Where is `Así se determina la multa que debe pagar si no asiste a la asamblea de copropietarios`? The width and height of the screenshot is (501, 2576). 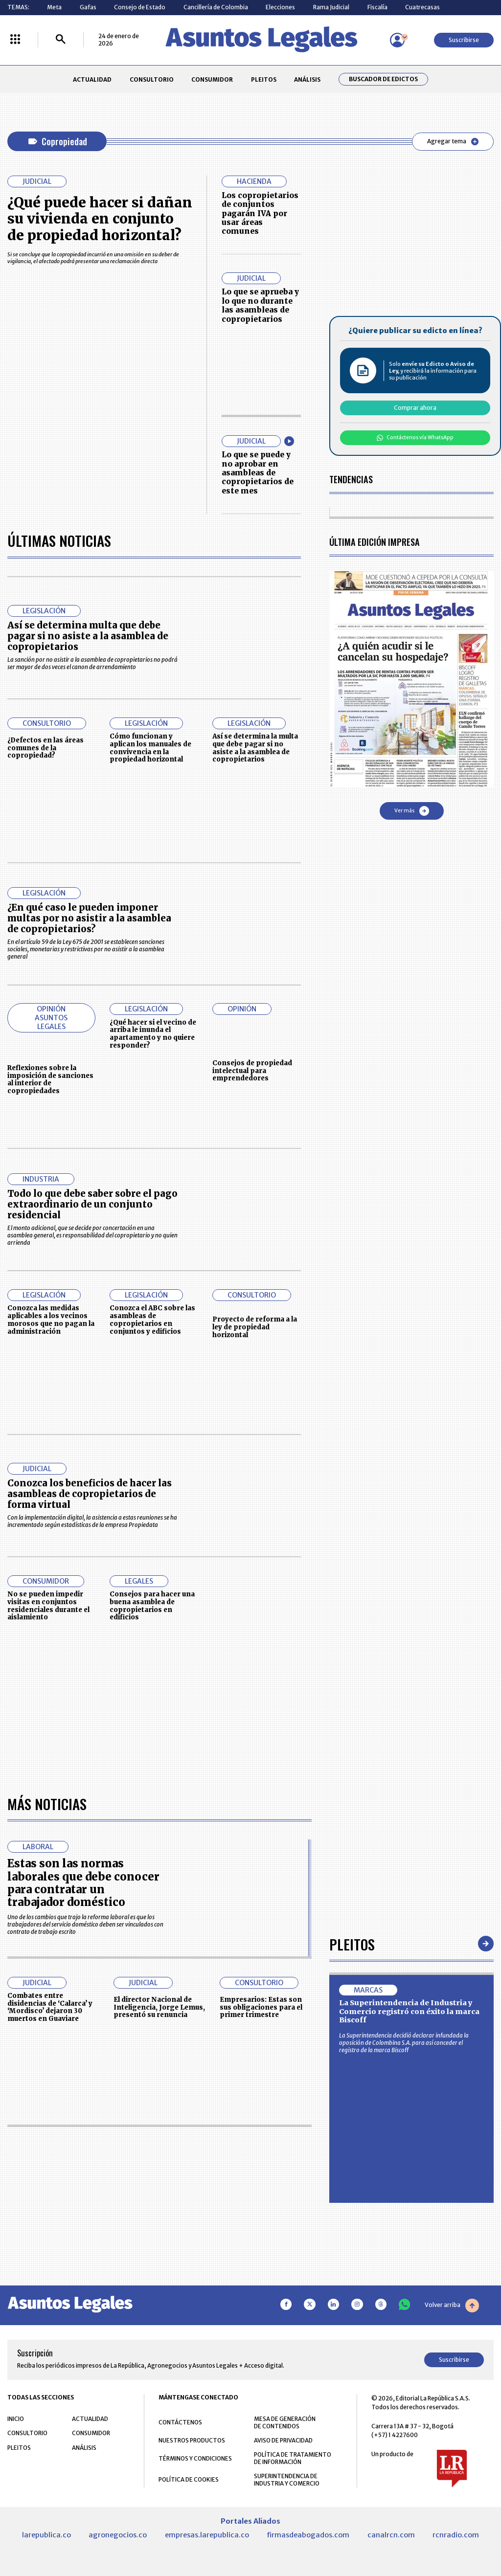
Así se determina la multa que debe pagar si no asiste a la asamblea de copropietarios is located at coordinates (255, 747).